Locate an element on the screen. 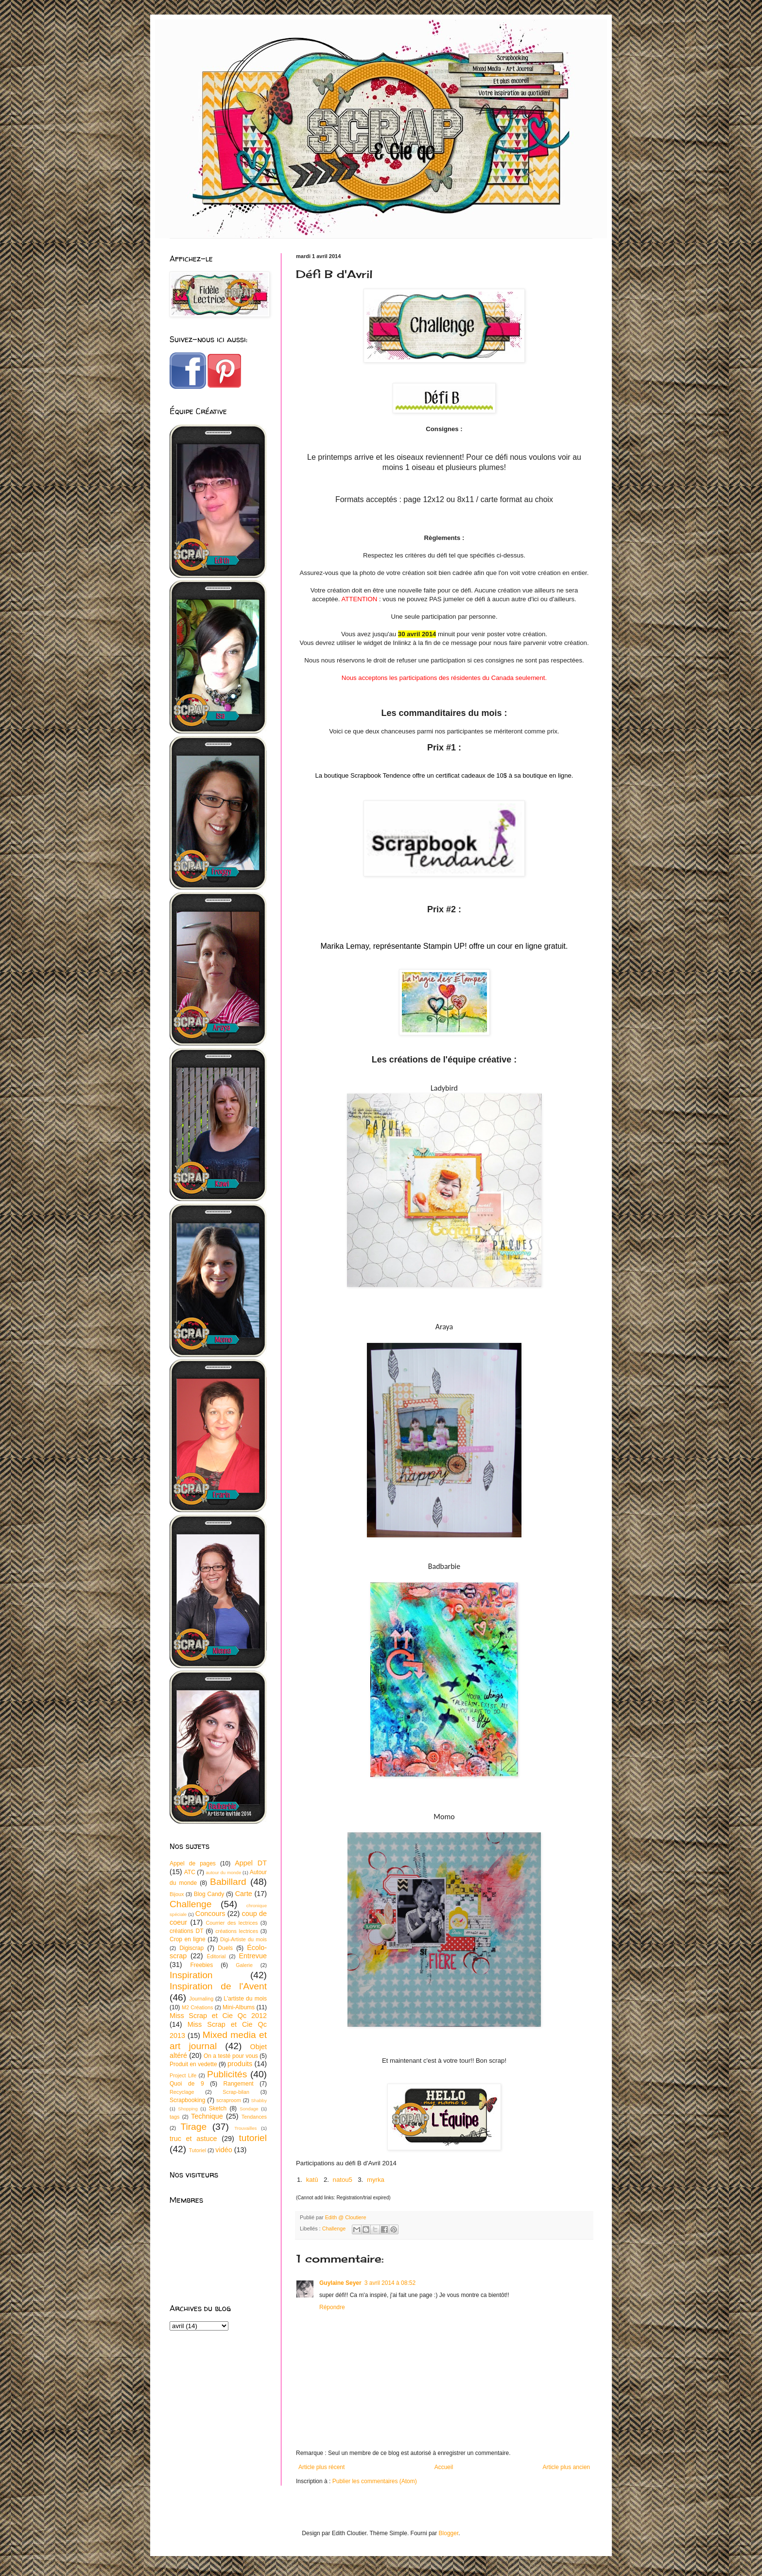 The height and width of the screenshot is (2576, 762). Mini-Albums is located at coordinates (239, 2007).